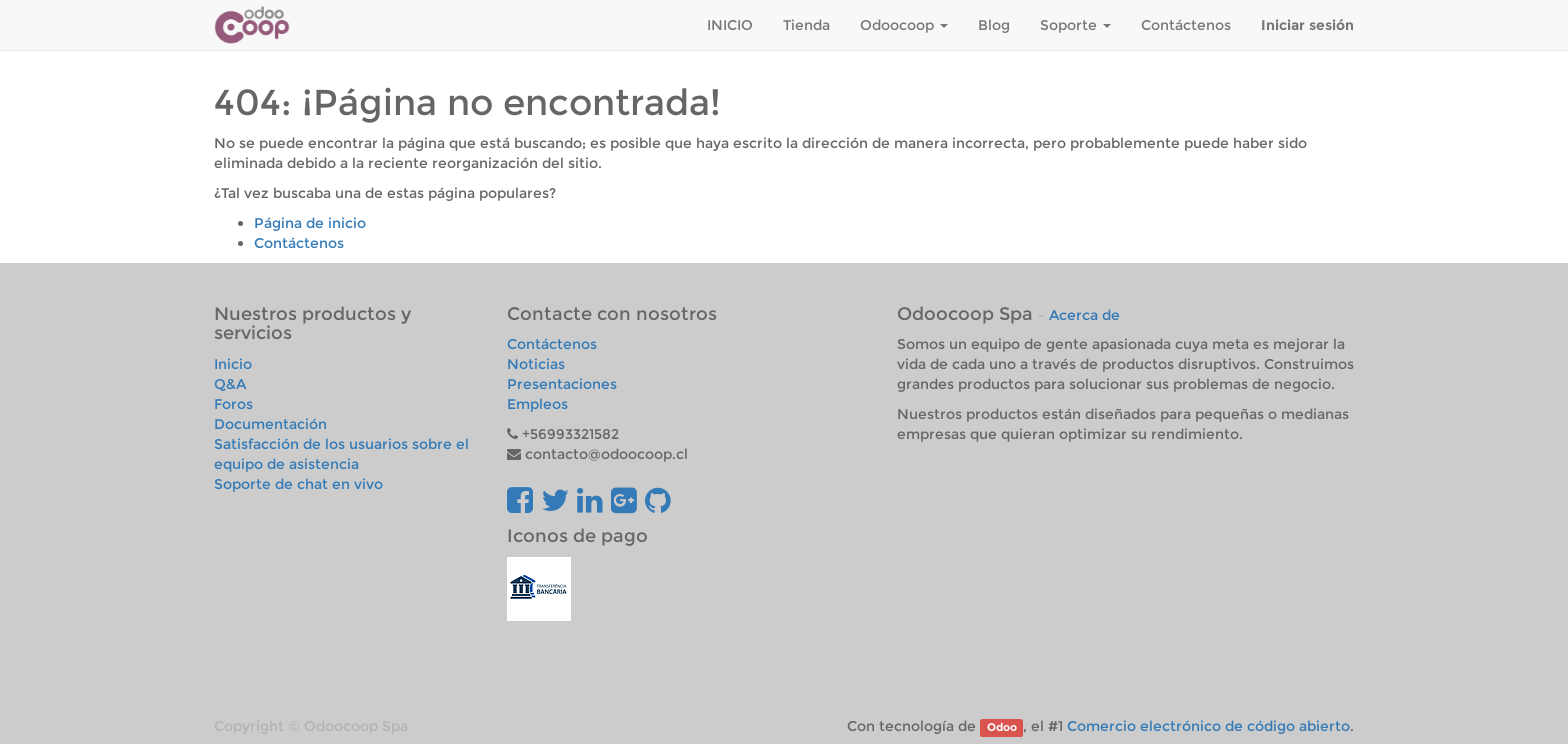 This screenshot has height=744, width=1568. Describe the element at coordinates (298, 484) in the screenshot. I see `Soporte de chat en vivo` at that location.